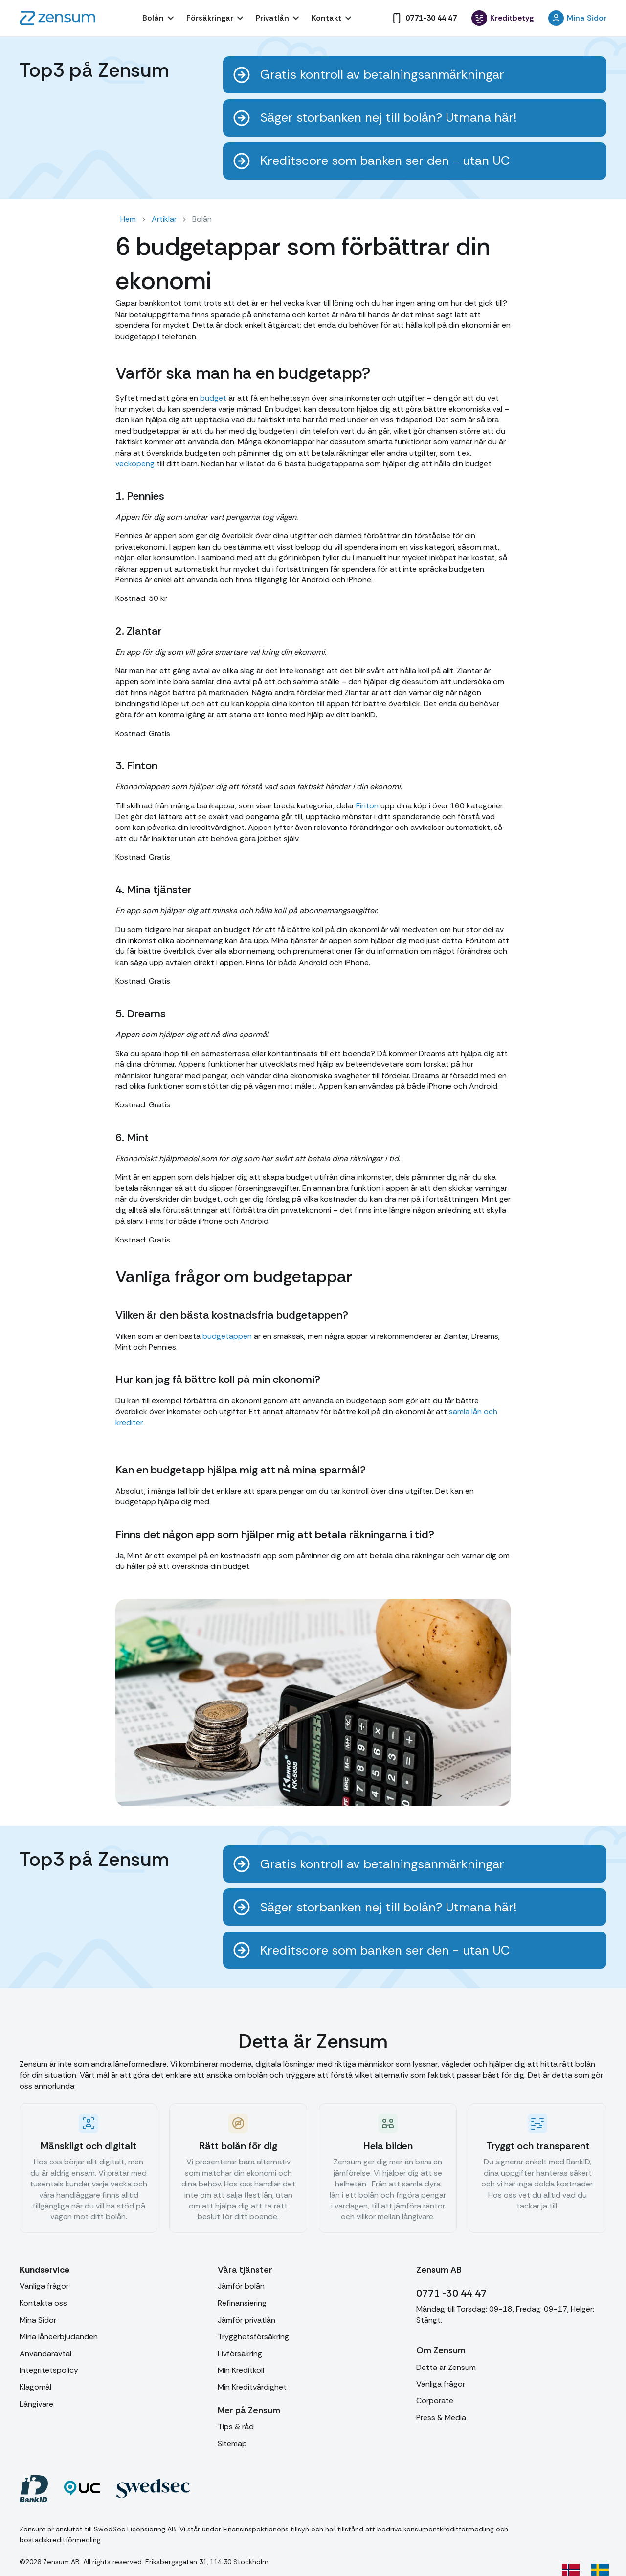  Describe the element at coordinates (128, 219) in the screenshot. I see `Hem` at that location.